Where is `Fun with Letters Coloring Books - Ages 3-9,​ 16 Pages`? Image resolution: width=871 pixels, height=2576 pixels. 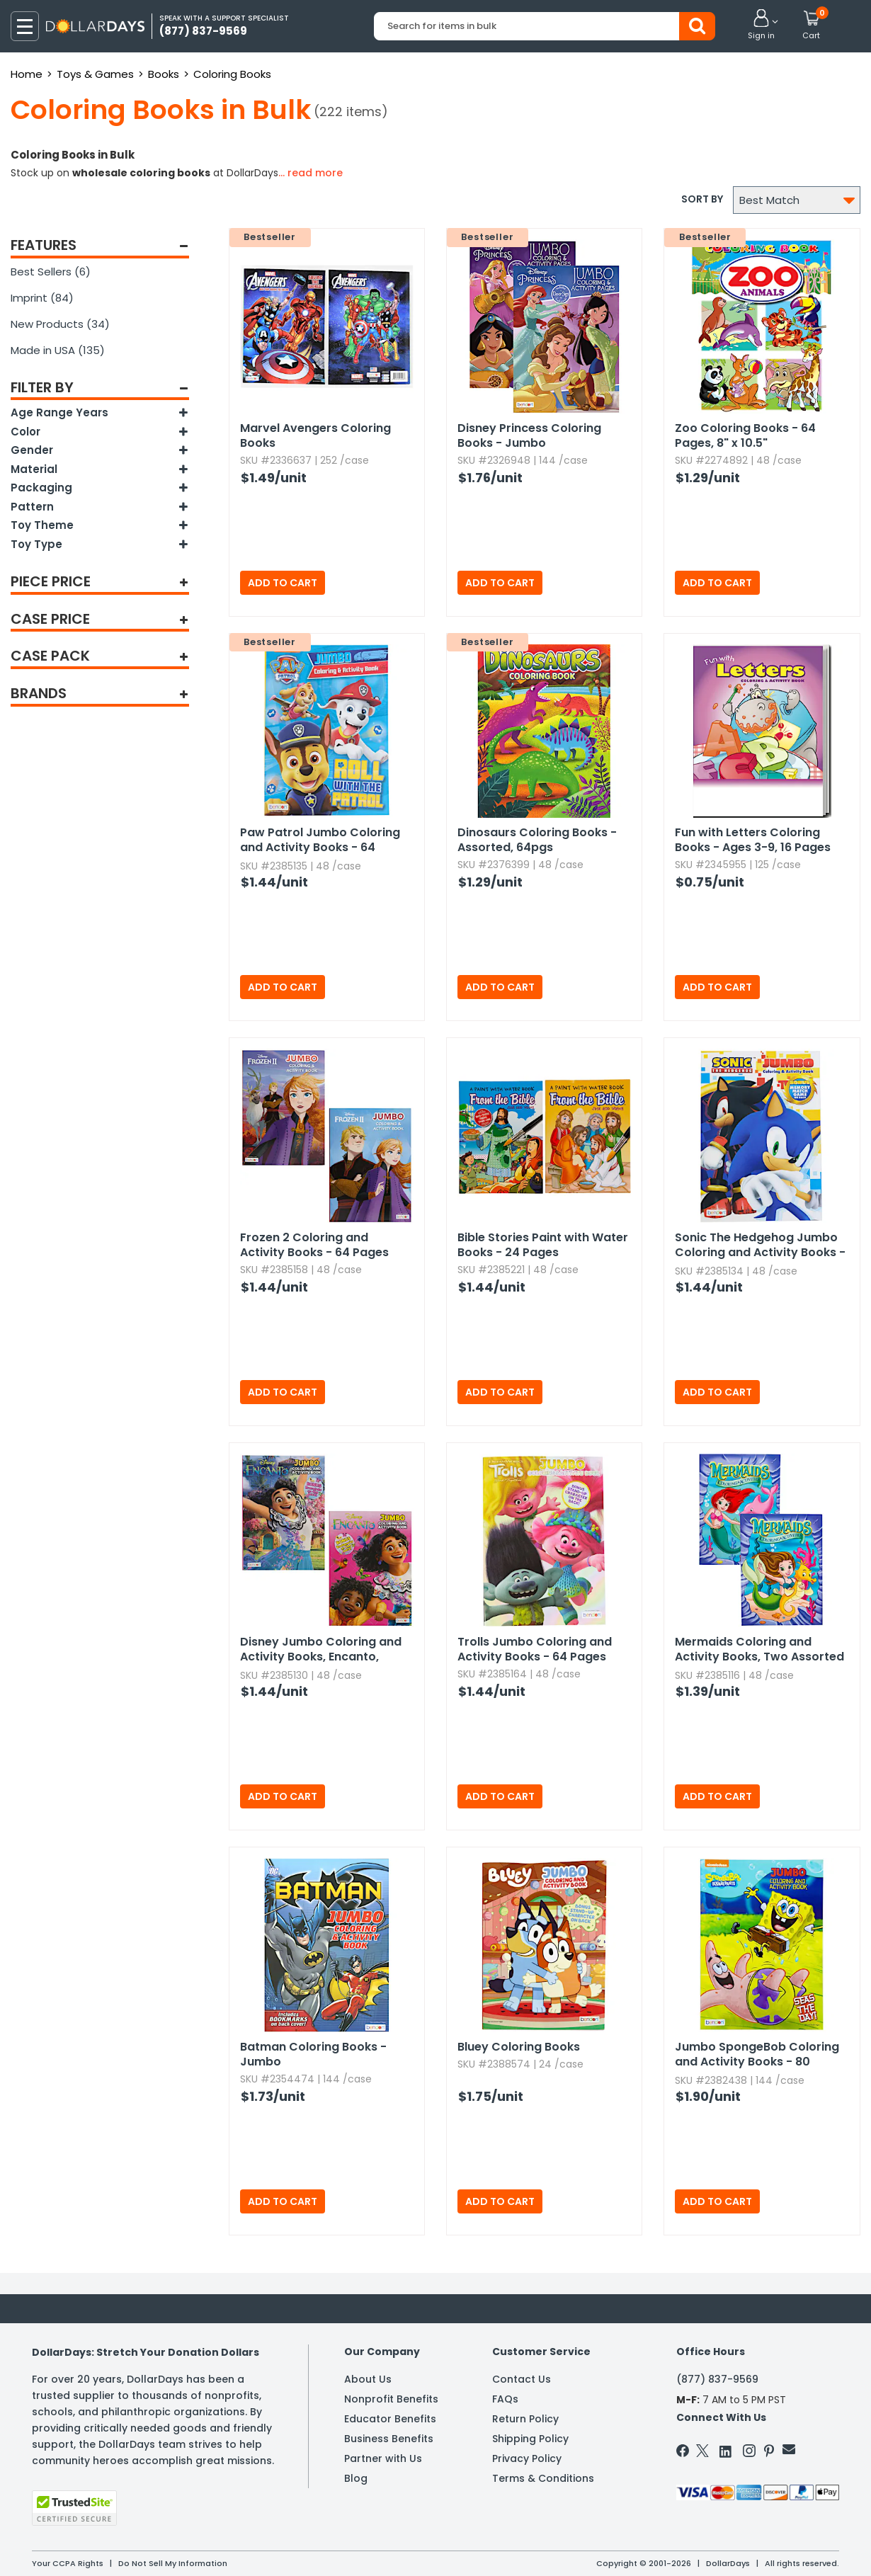 Fun with Letters Coloring Books - Ages 3-9,​ 16 Pages is located at coordinates (753, 840).